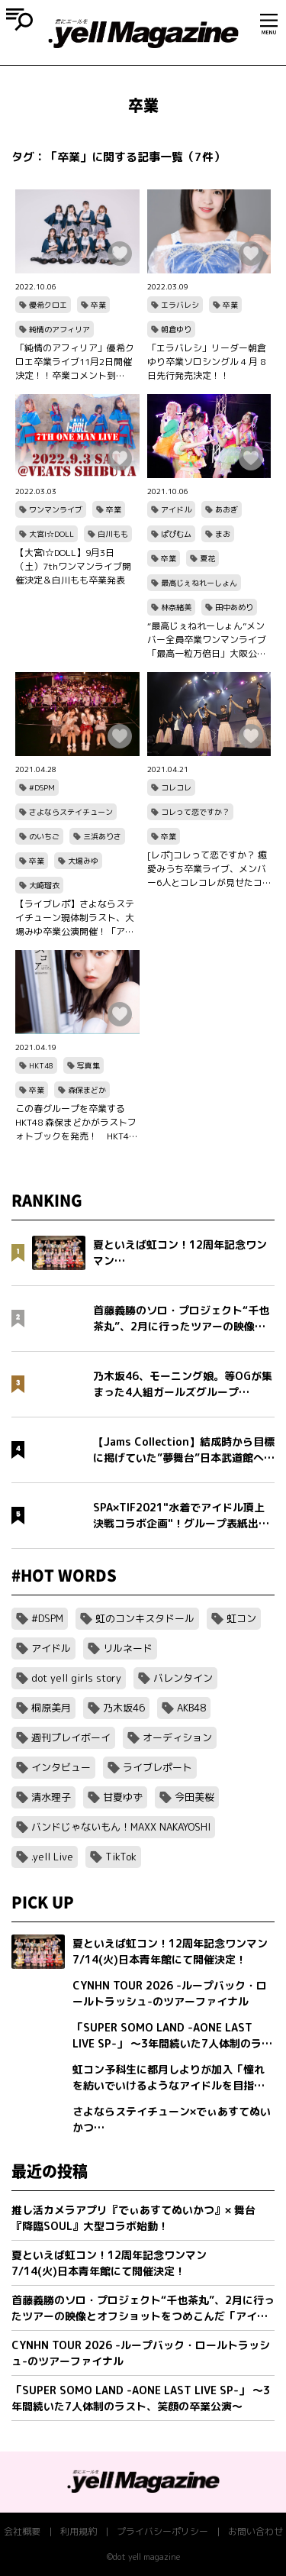 Image resolution: width=286 pixels, height=2576 pixels. I want to click on 清水理子, so click(51, 1797).